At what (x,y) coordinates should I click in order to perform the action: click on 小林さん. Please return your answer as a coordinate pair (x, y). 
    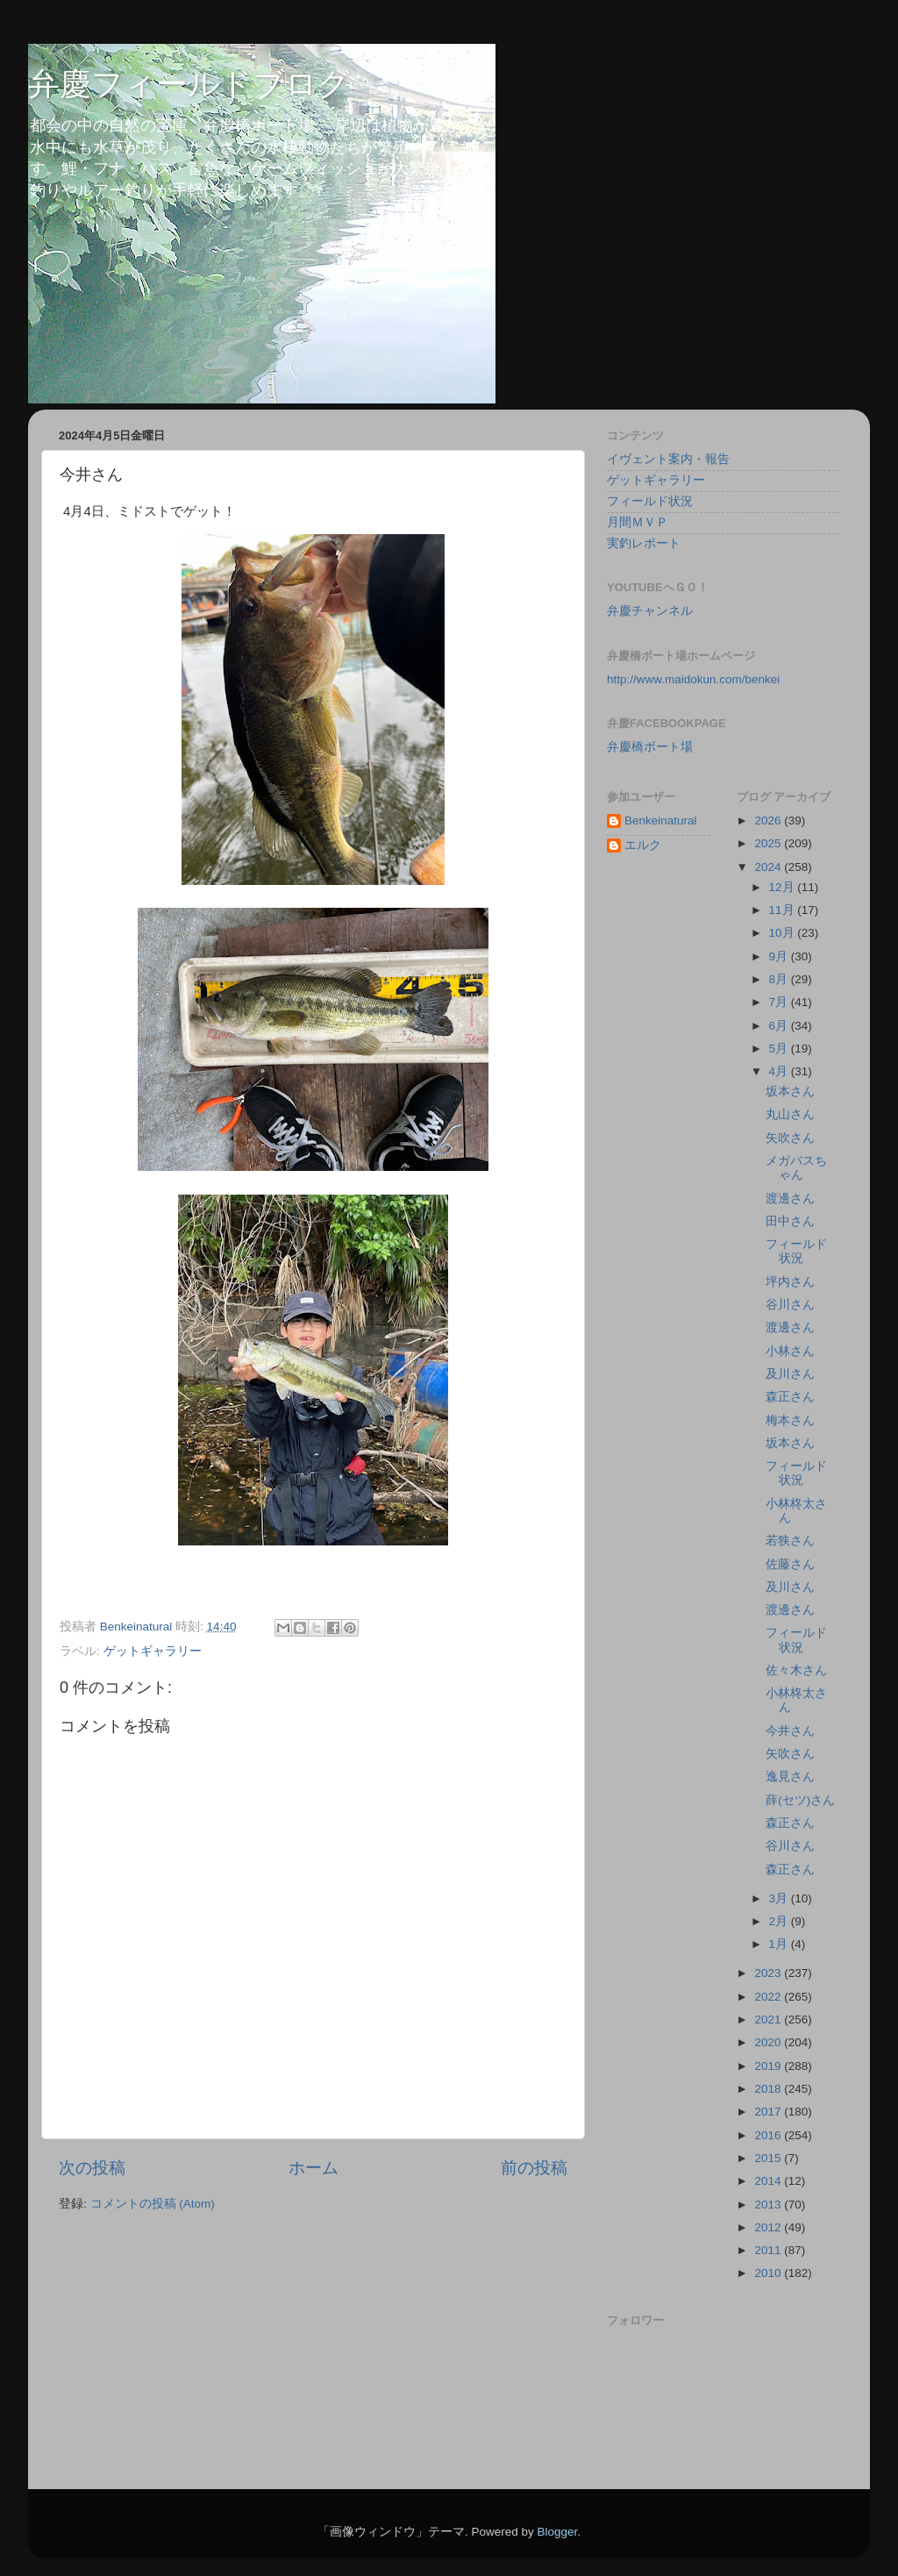
    Looking at the image, I should click on (790, 1351).